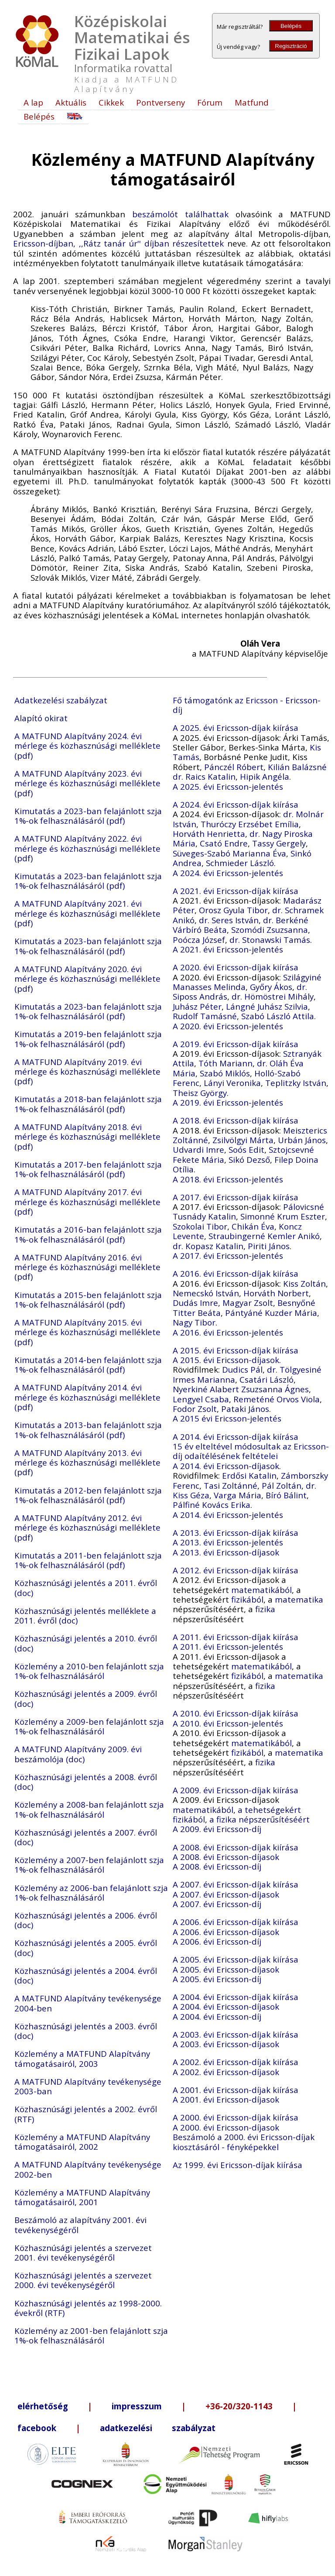 This screenshot has height=2576, width=335. I want to click on Horváth Norbert, so click(276, 1293).